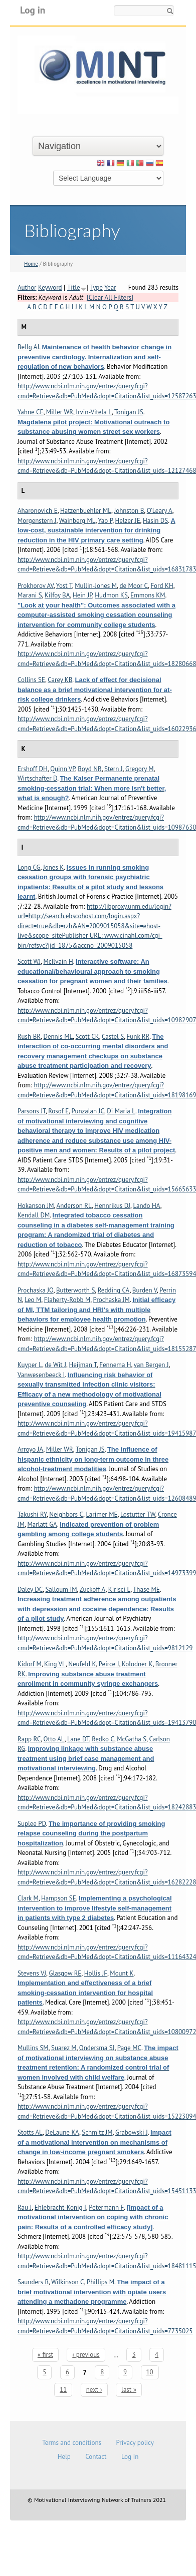  I want to click on Hennrikus DJ, so click(112, 1205).